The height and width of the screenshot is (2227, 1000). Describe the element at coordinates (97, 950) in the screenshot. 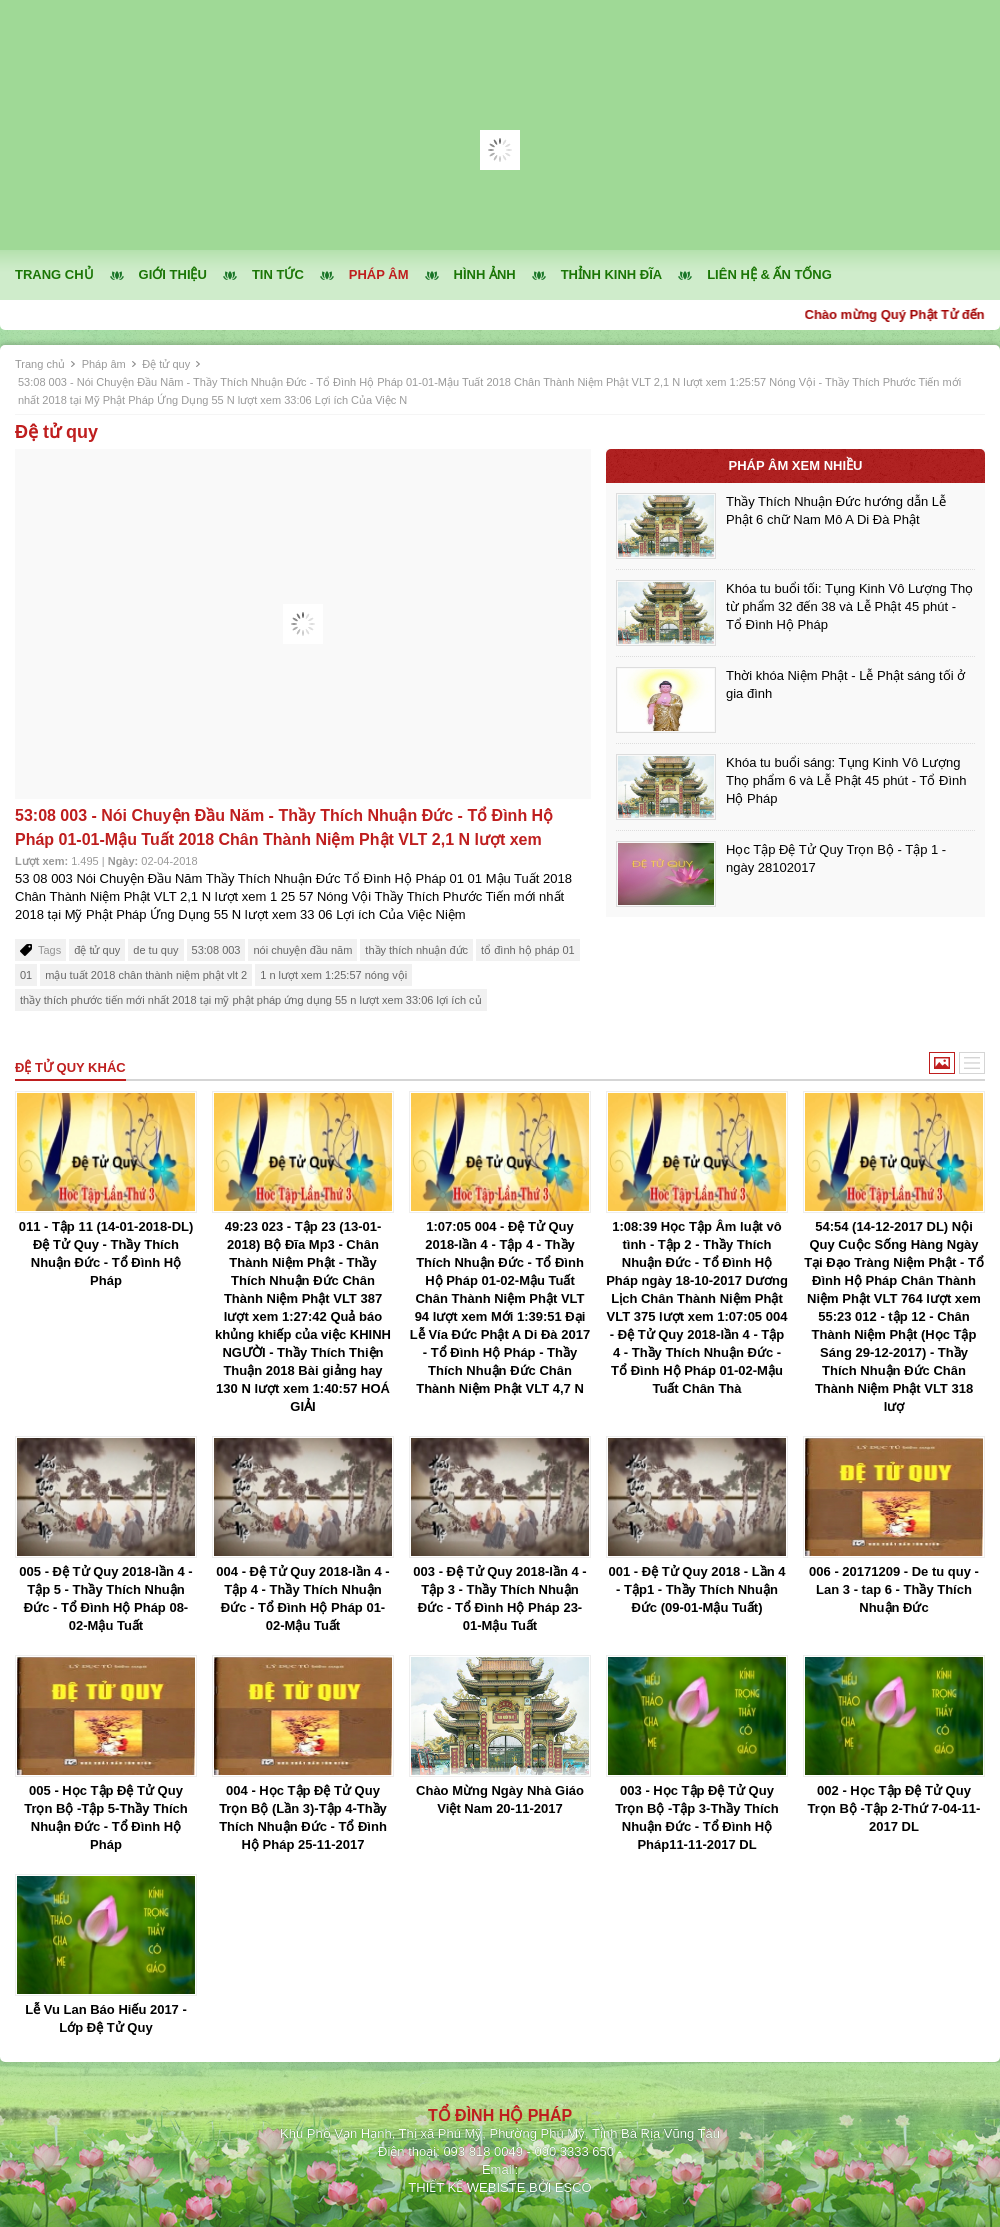

I see `đệ tử quy` at that location.